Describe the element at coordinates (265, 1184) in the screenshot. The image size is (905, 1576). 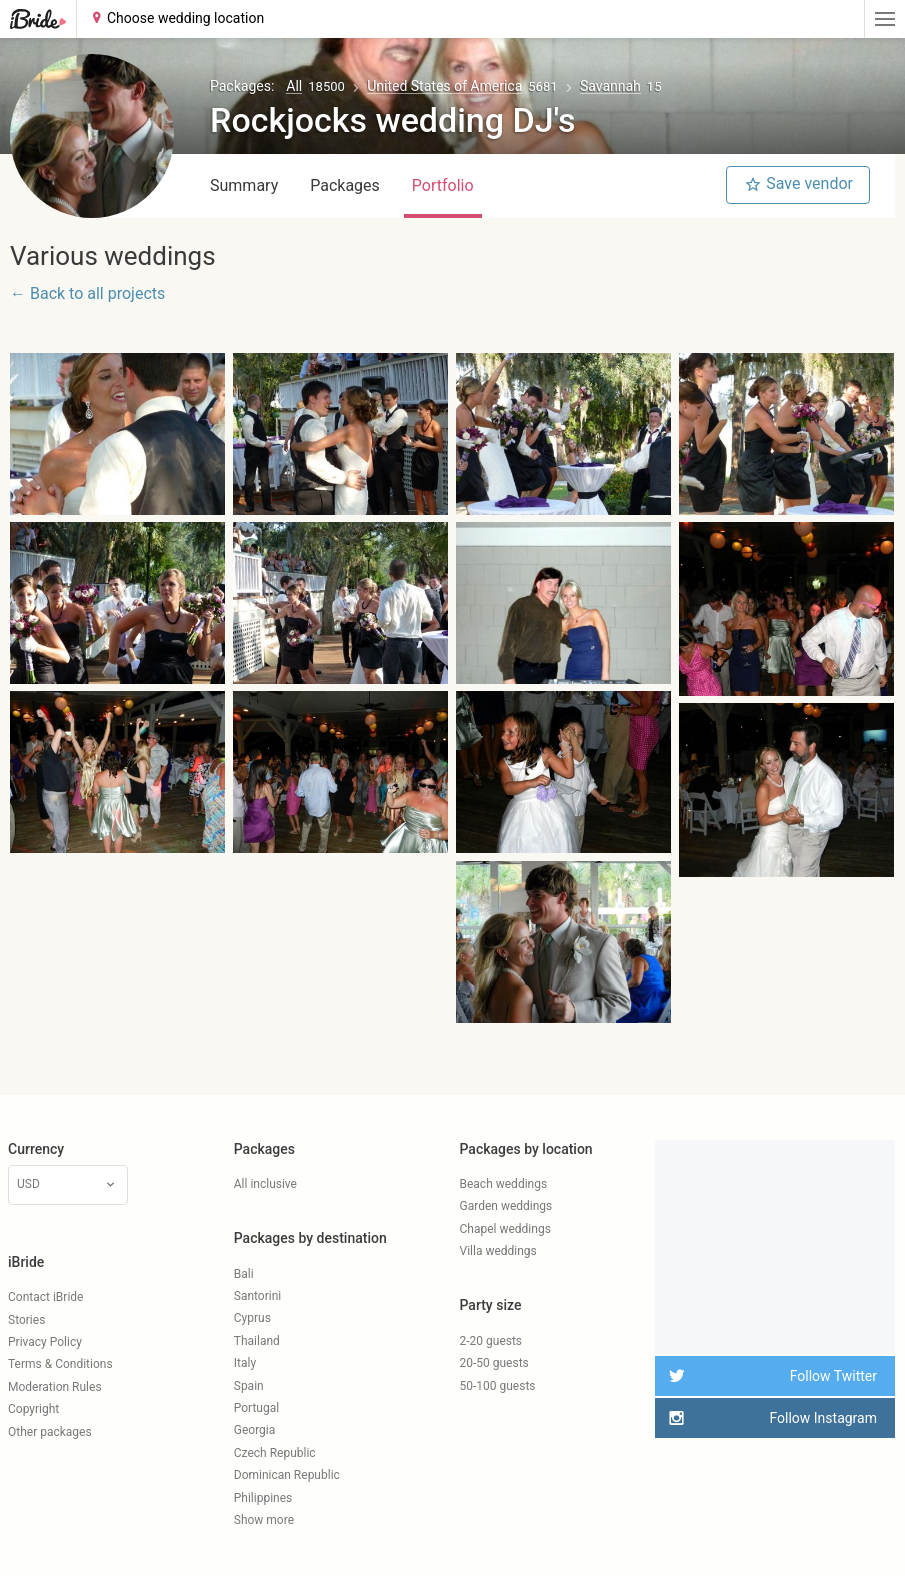
I see `All inclusive` at that location.